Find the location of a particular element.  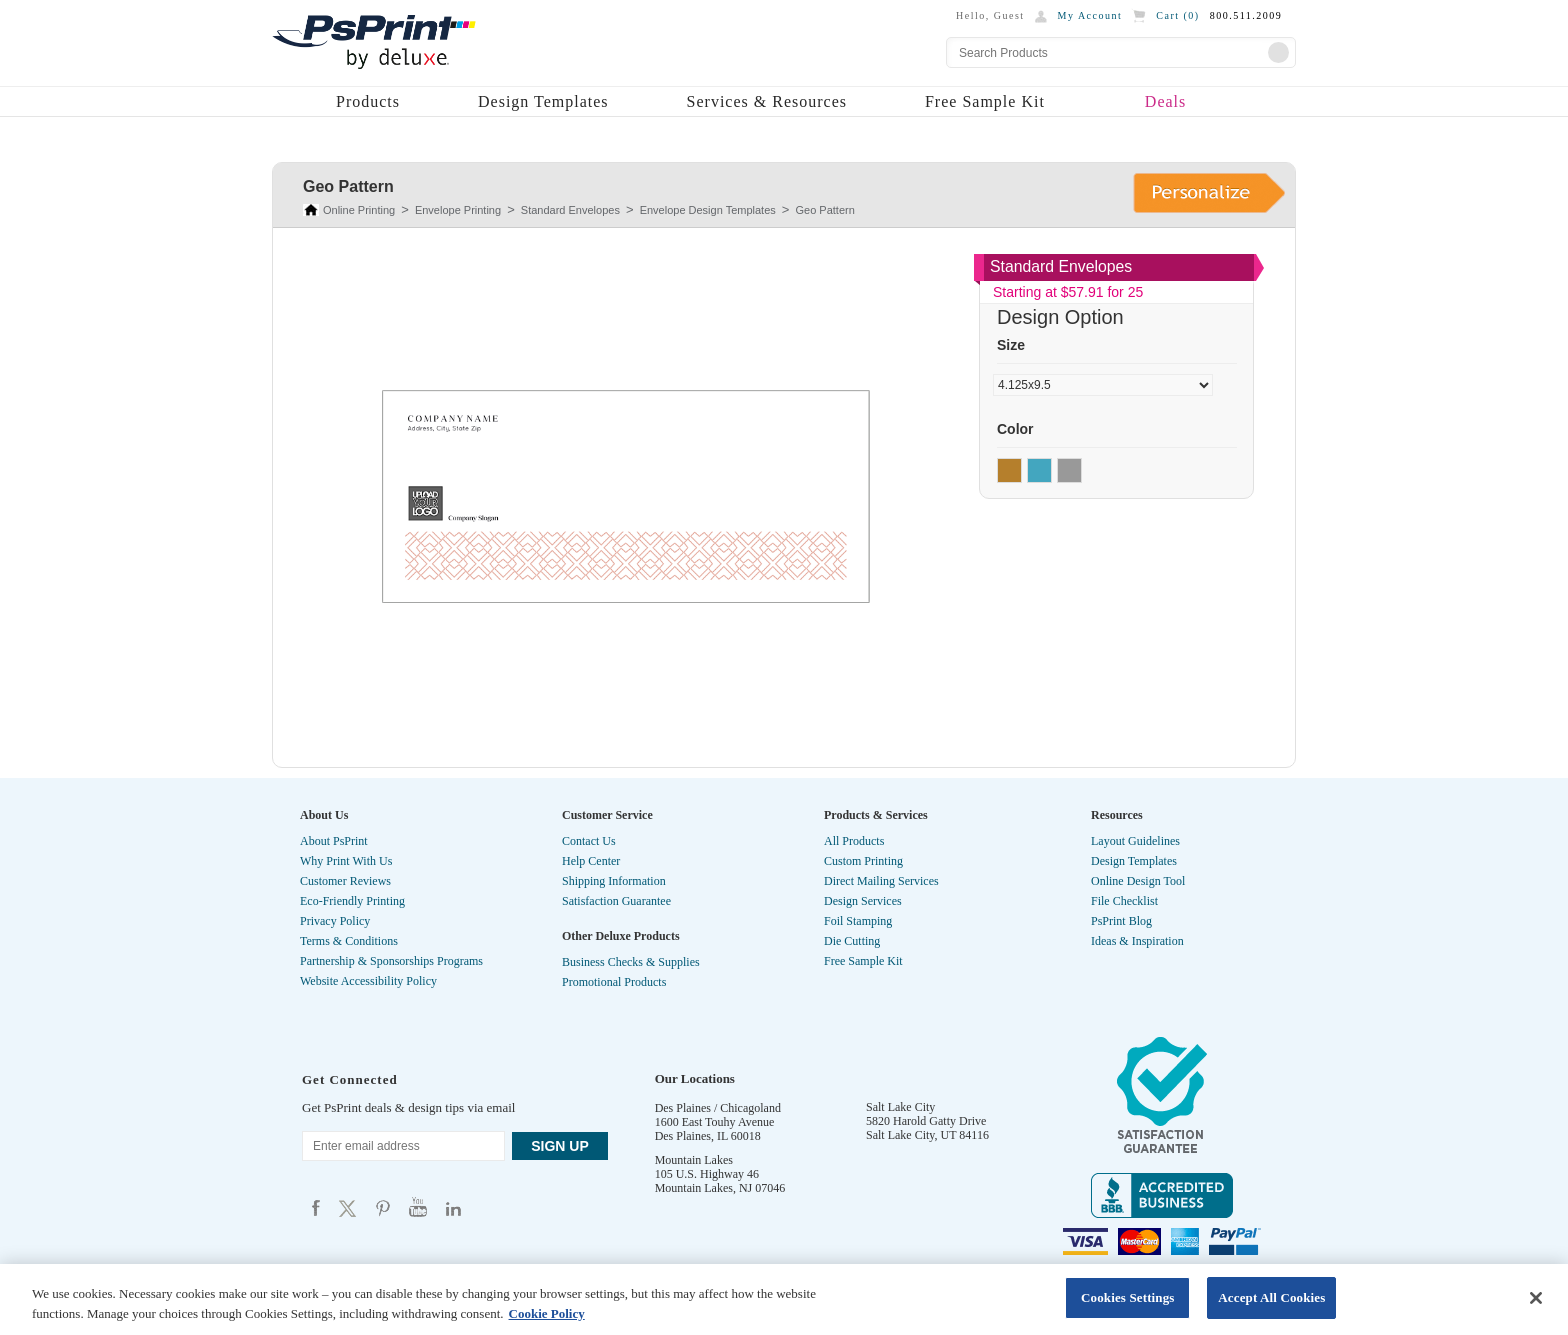

Shipping Information is located at coordinates (614, 881).